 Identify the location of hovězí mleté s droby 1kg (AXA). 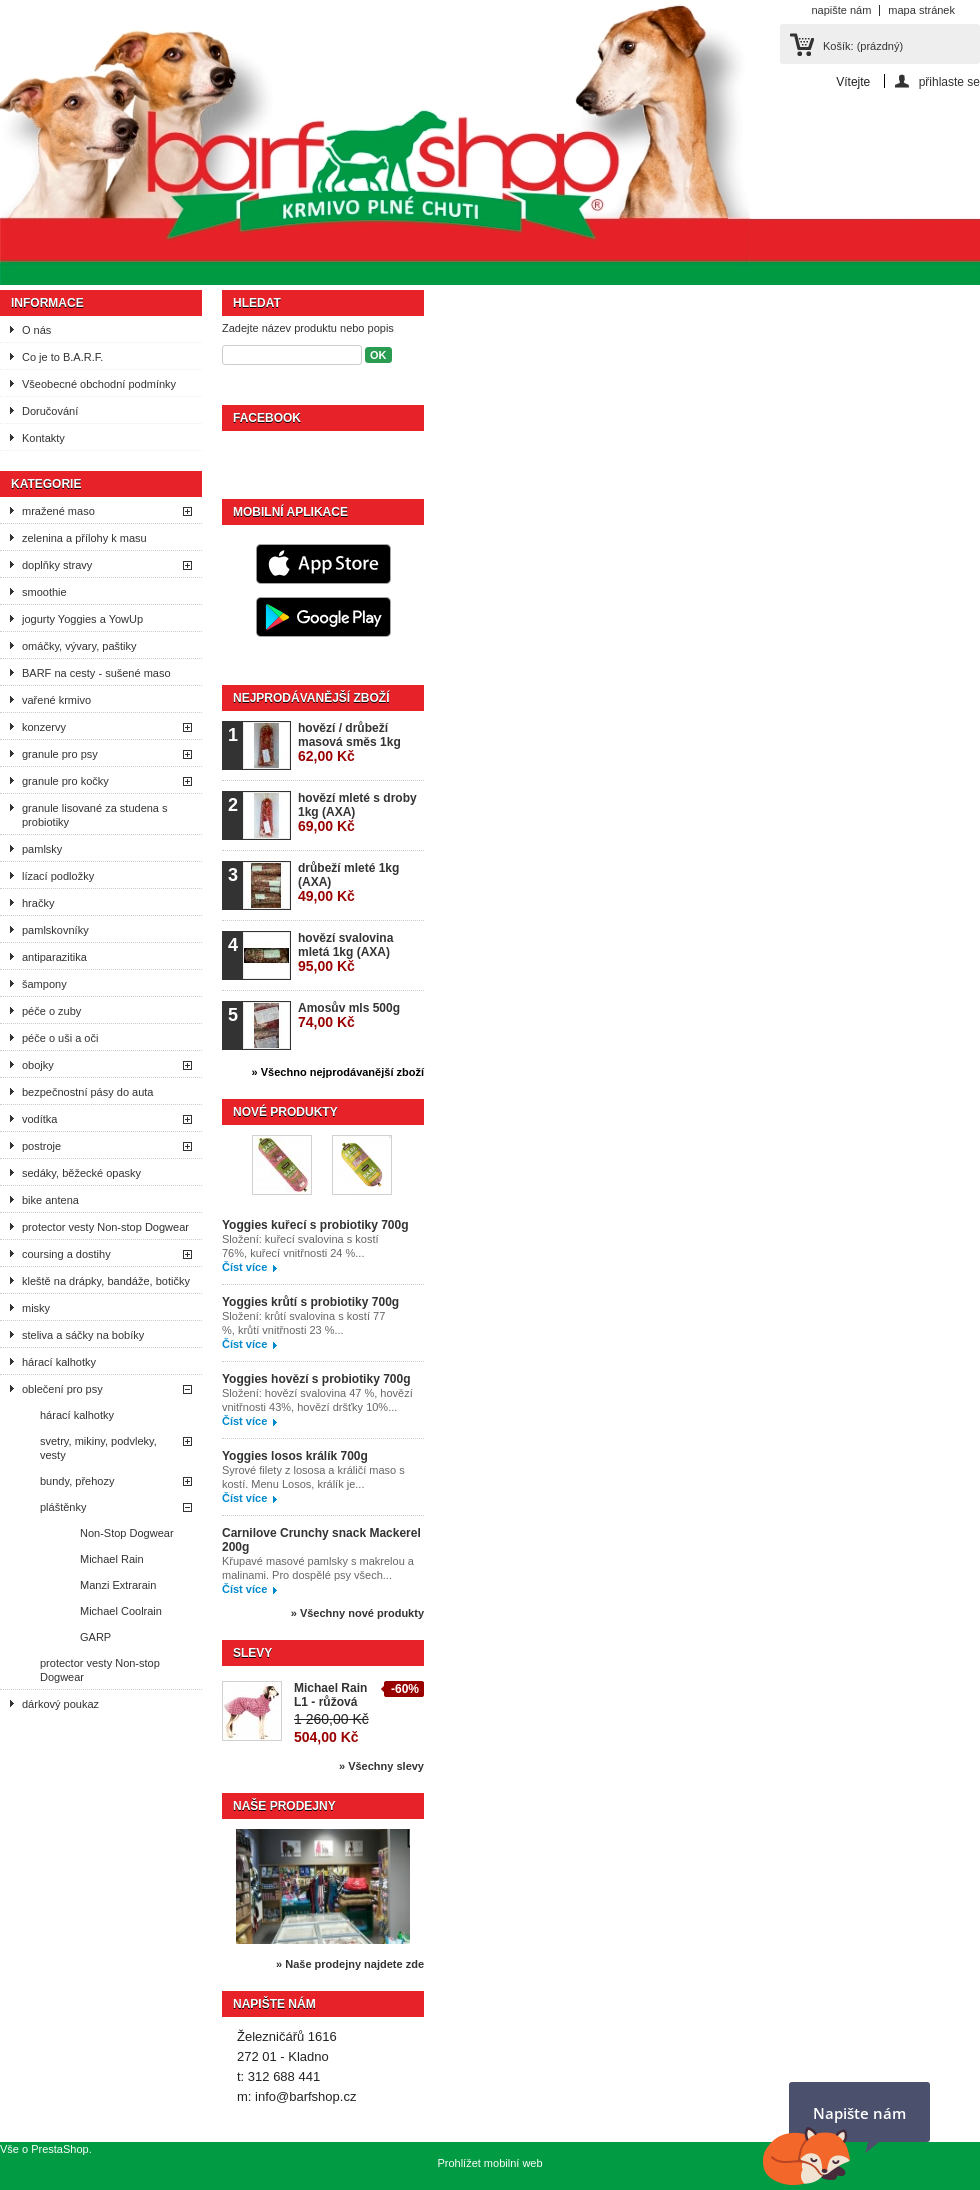
(357, 812).